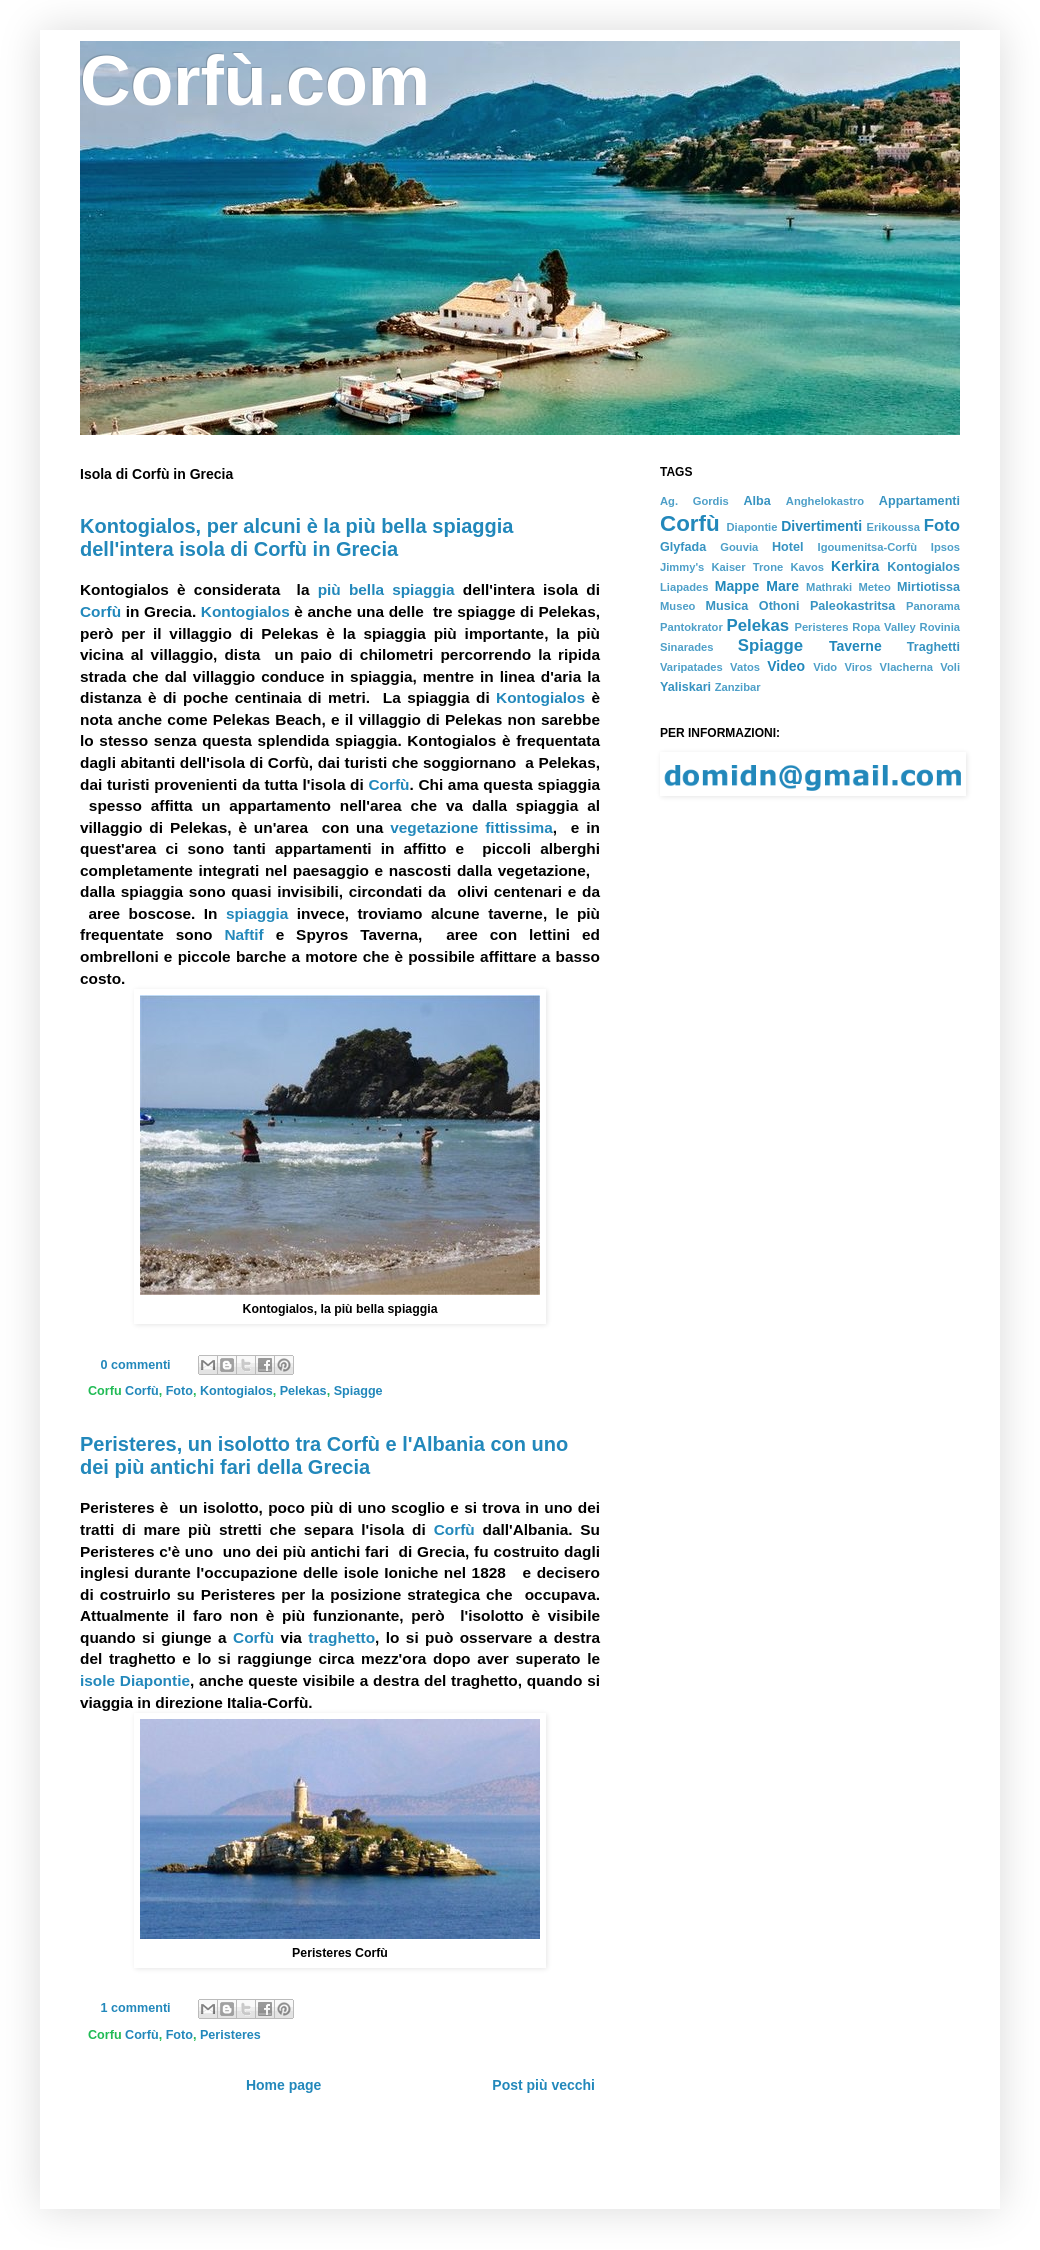 The image size is (1040, 2250). Describe the element at coordinates (179, 1391) in the screenshot. I see `Foto` at that location.